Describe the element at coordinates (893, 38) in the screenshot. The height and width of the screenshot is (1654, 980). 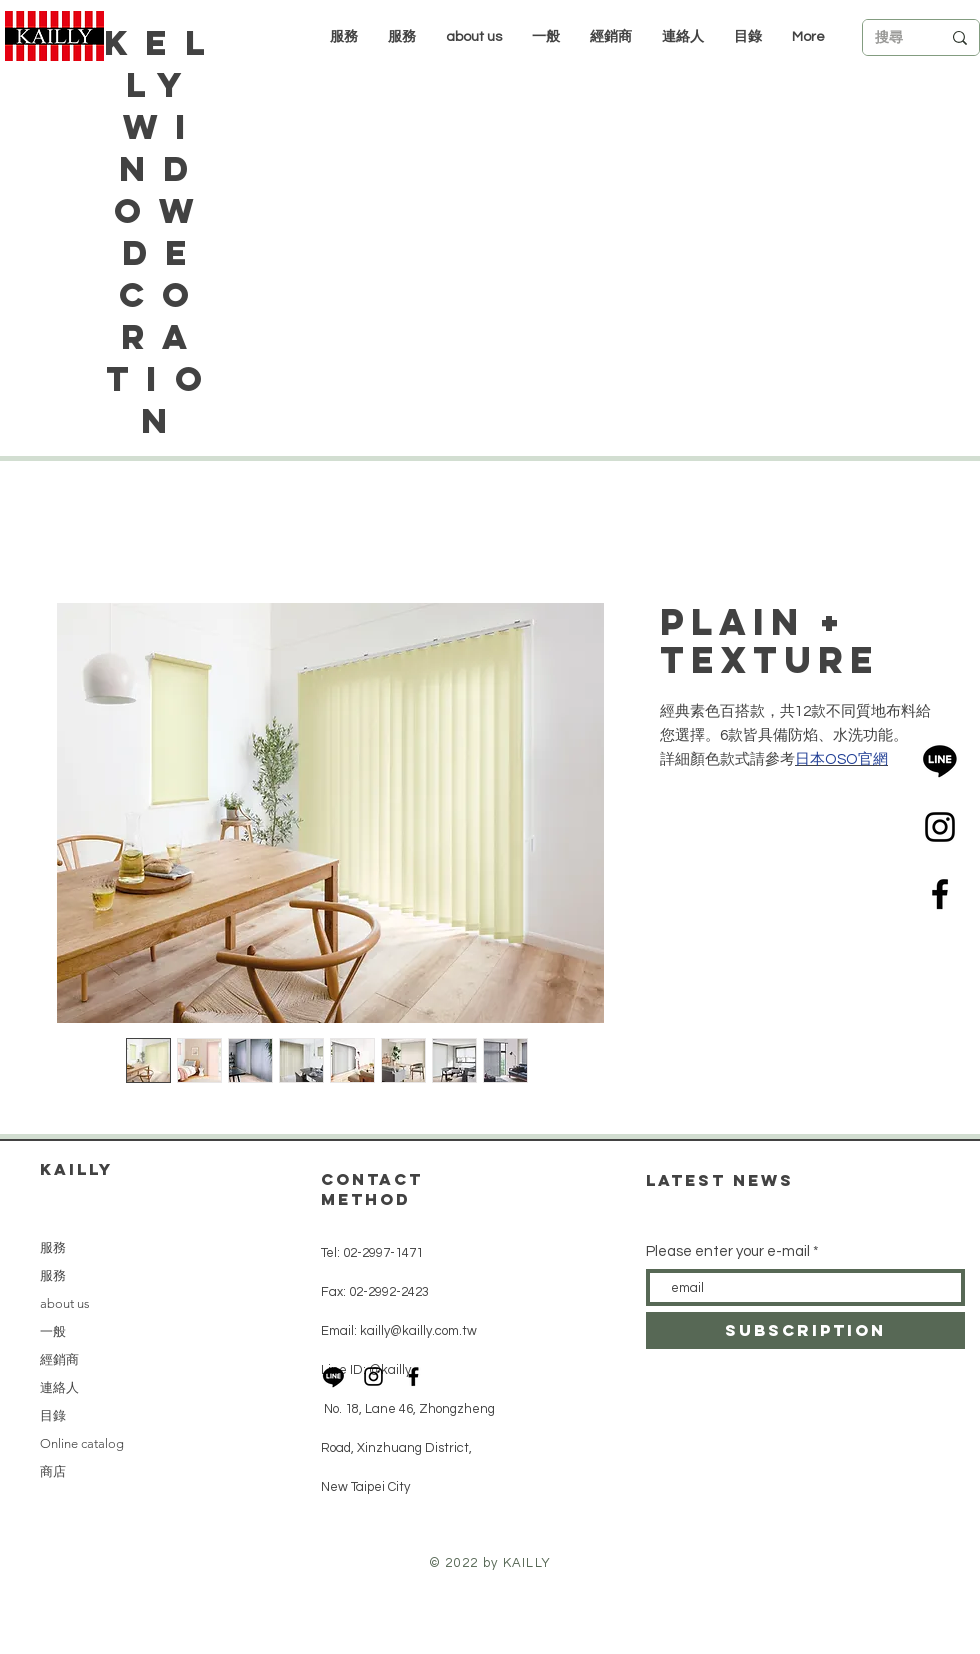
I see `[搜尋]` at that location.